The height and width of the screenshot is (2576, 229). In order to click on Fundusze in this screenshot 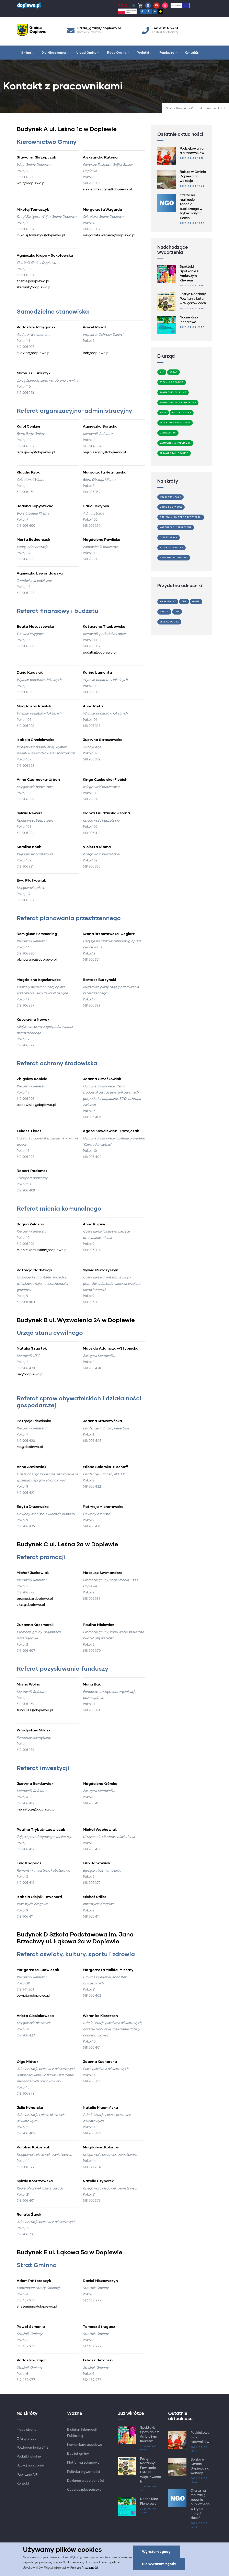, I will do `click(168, 53)`.